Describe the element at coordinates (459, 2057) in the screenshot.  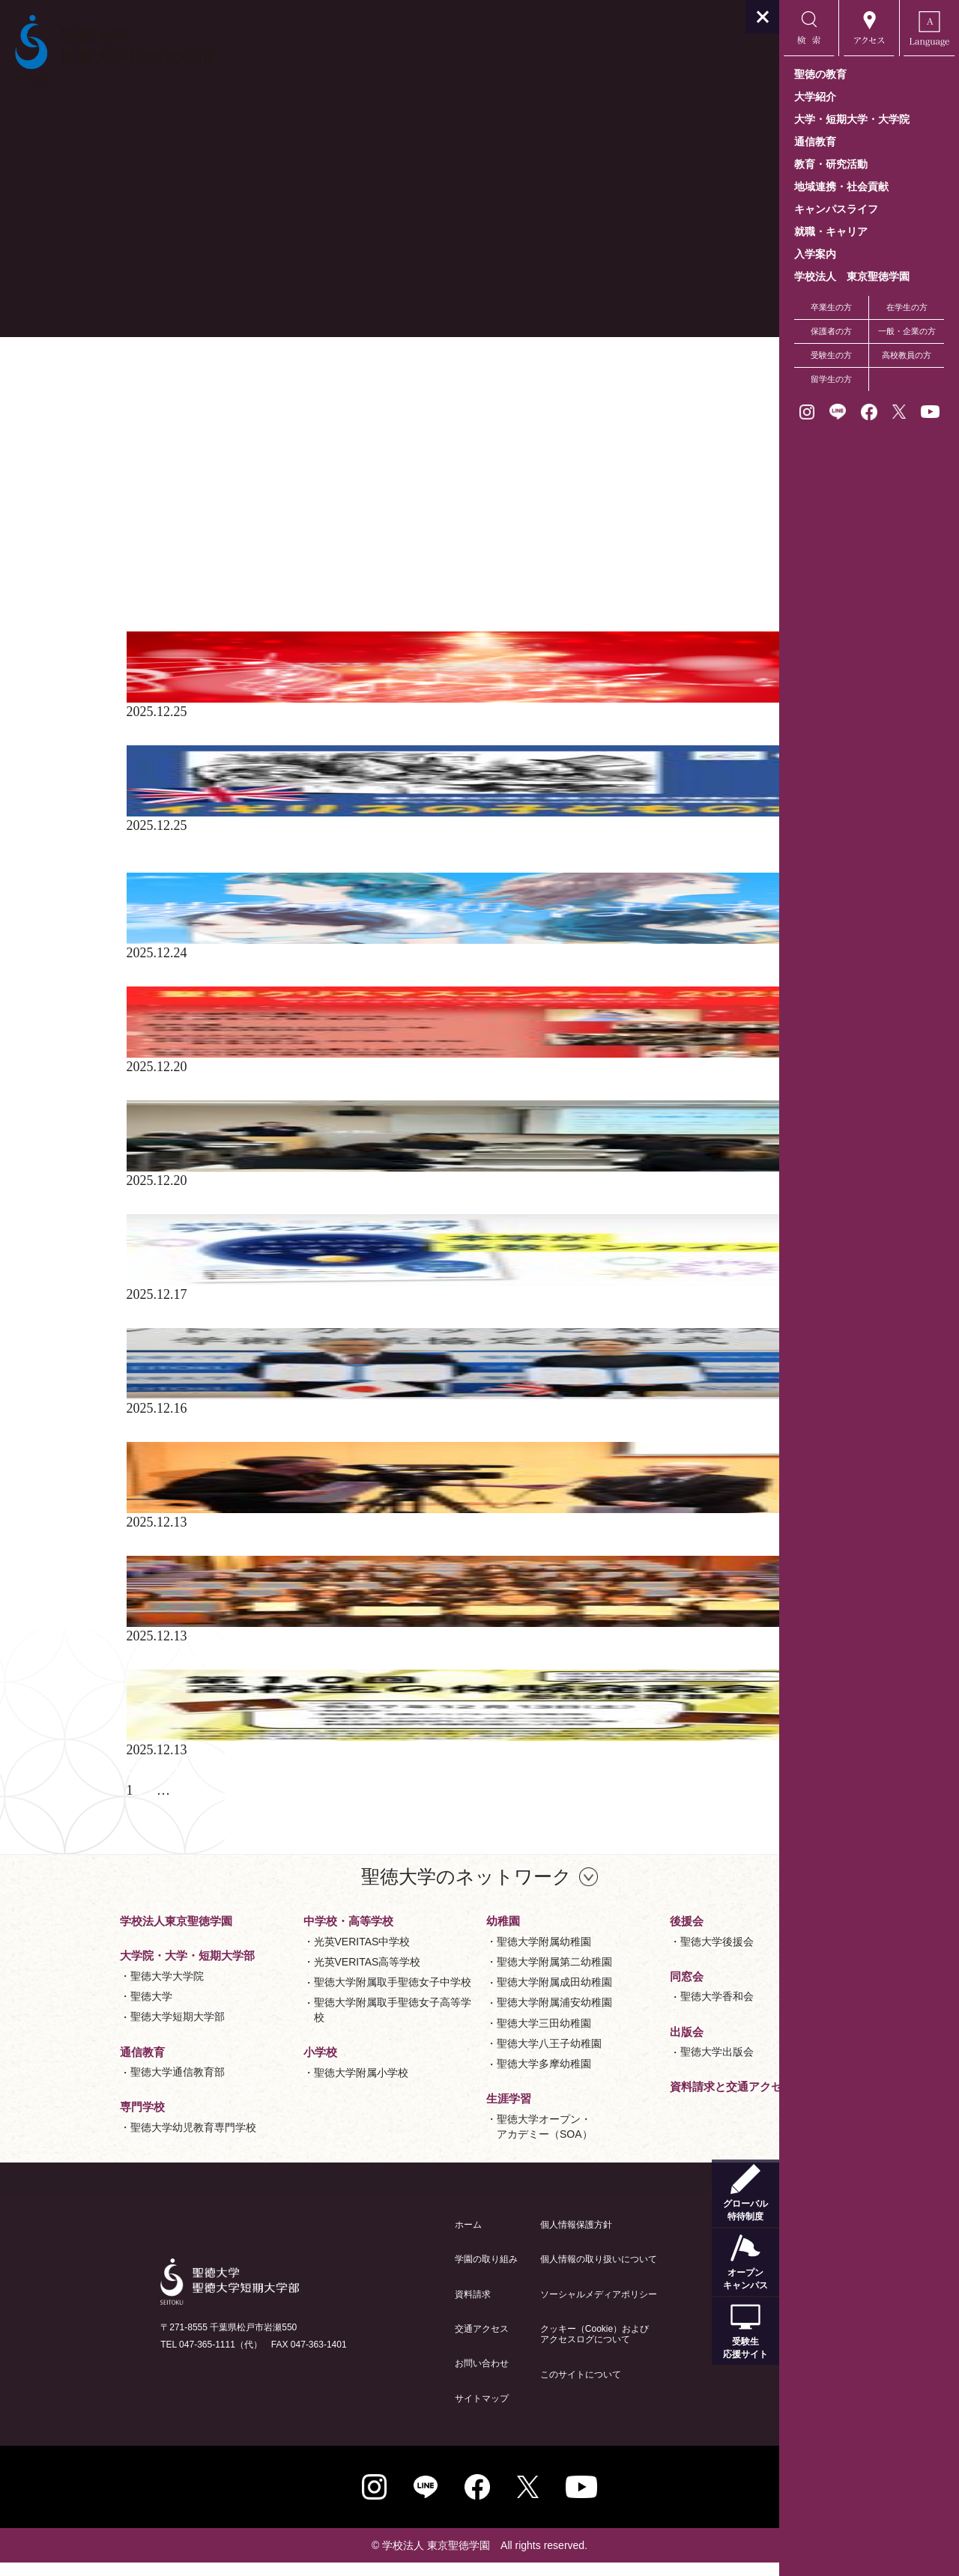
I see `聖徳大学八王子幼稚園` at that location.